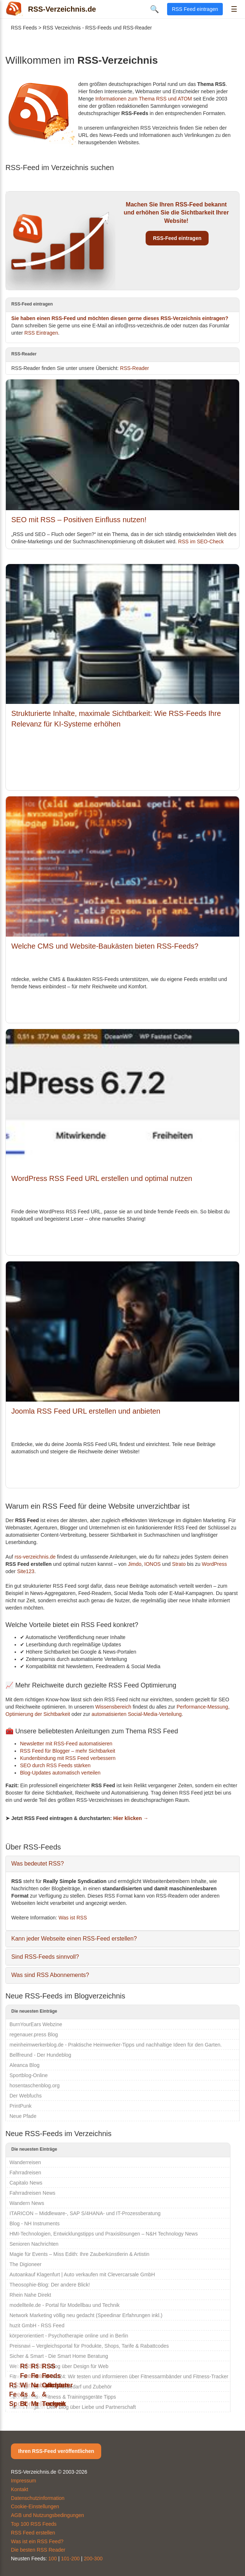  I want to click on körperorientiert - Psychotherapie online und in Berlin, so click(68, 2336).